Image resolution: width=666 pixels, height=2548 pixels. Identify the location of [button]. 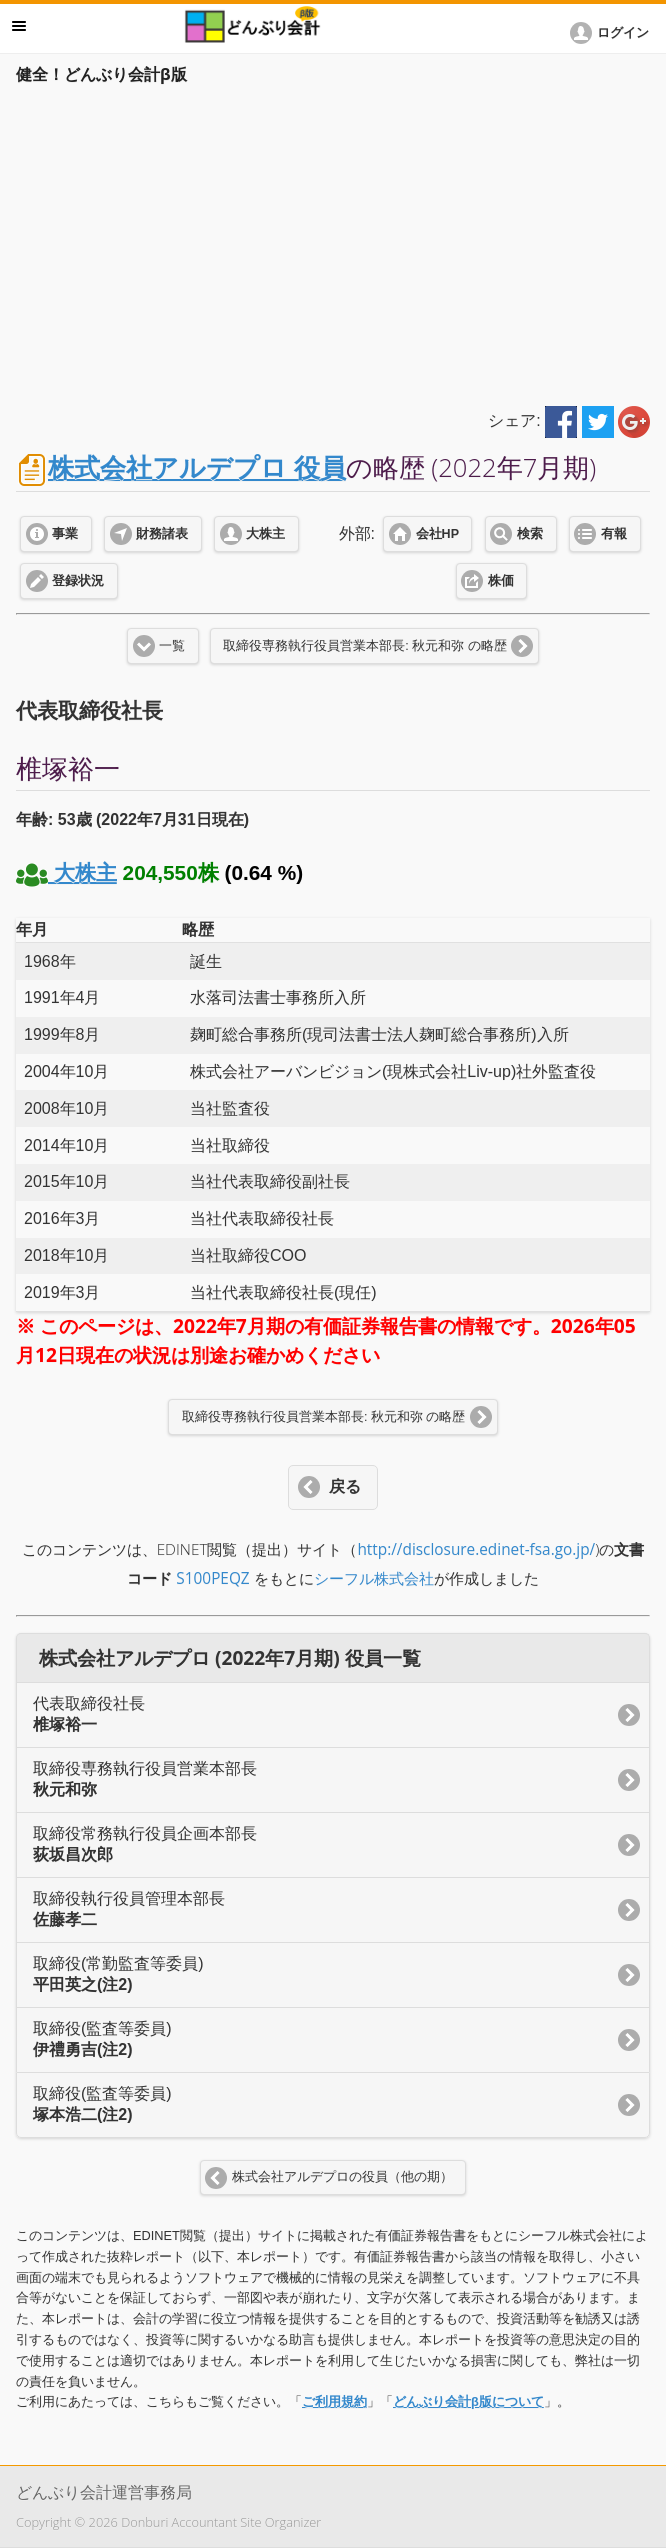
(613, 33).